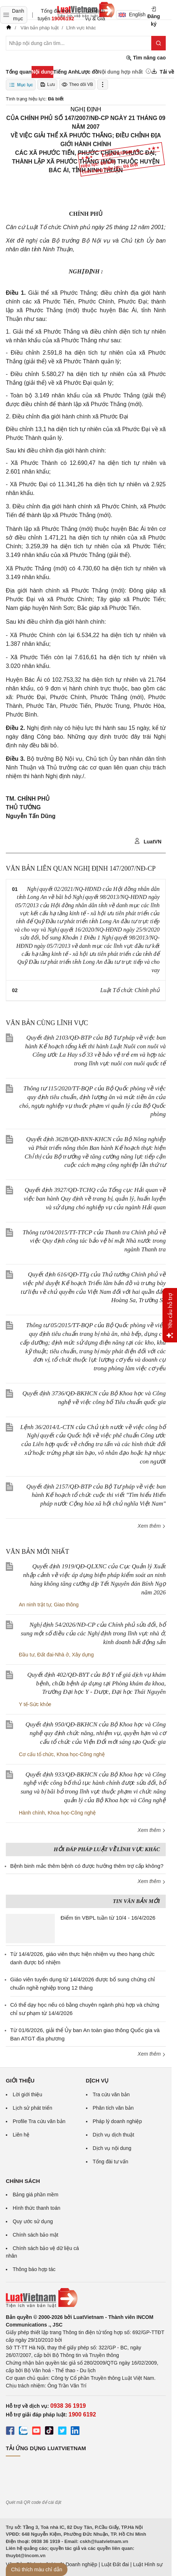  Describe the element at coordinates (146, 58) in the screenshot. I see `Tìm nâng cao` at that location.